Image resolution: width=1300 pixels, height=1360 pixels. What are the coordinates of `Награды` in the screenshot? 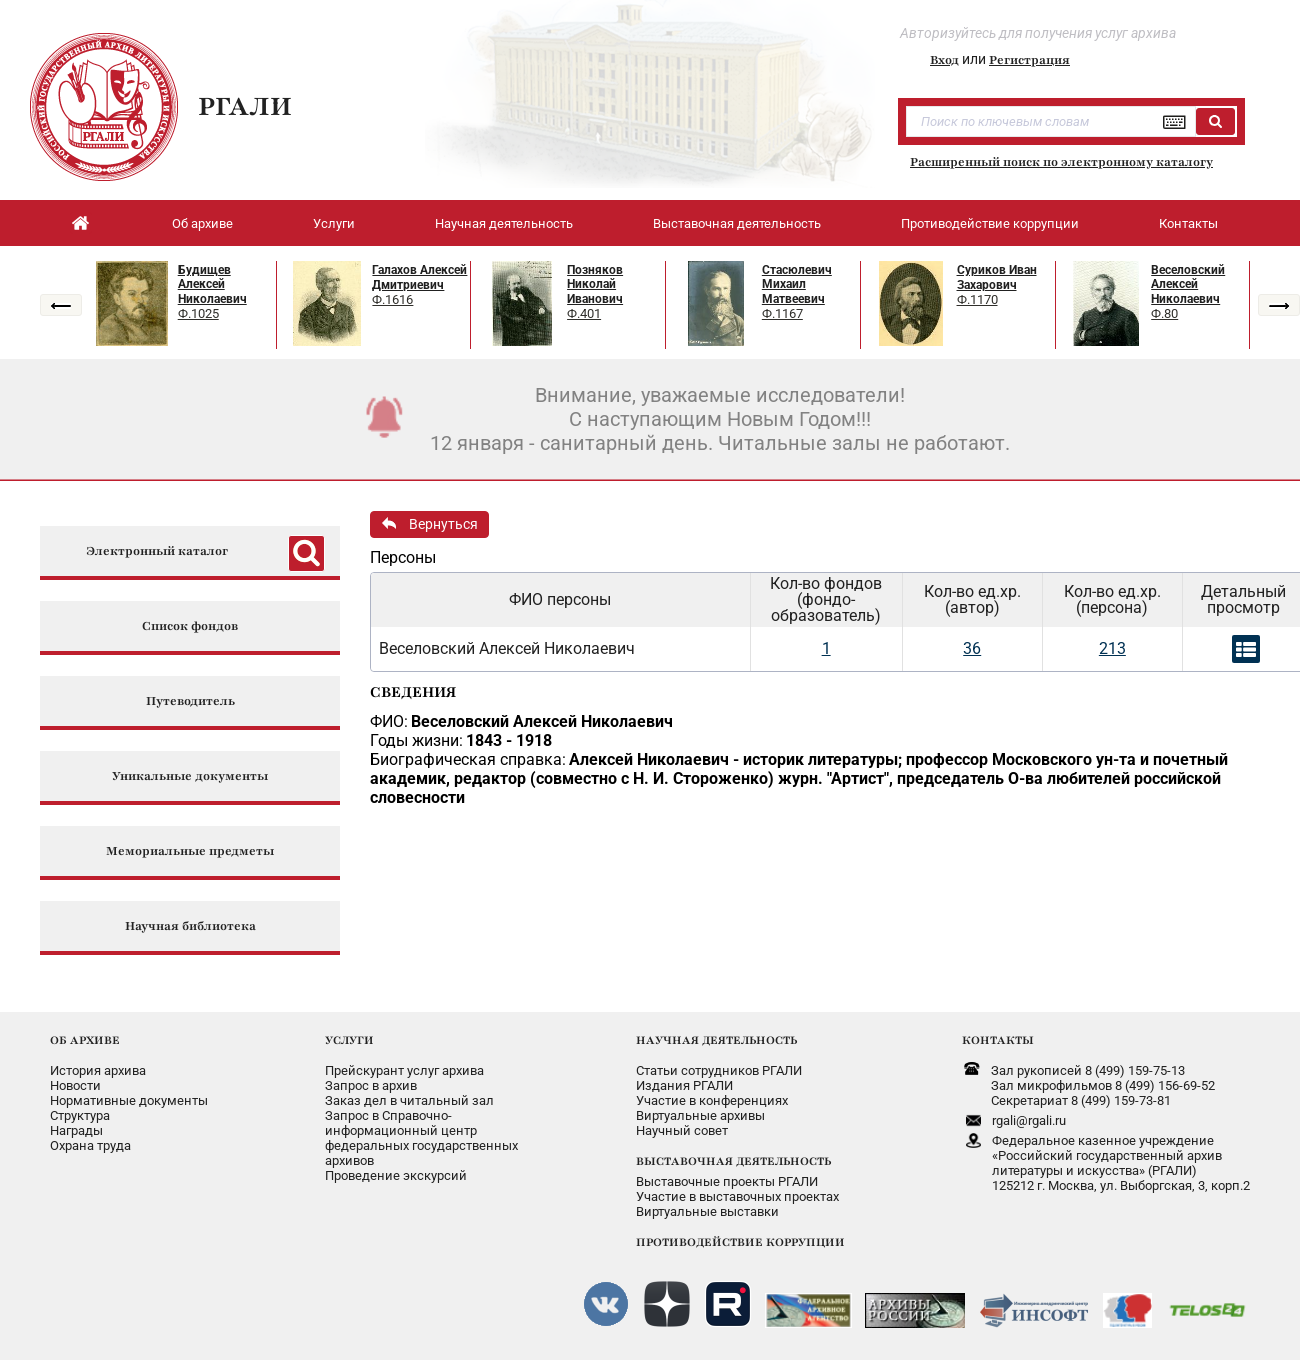 It's located at (76, 1130).